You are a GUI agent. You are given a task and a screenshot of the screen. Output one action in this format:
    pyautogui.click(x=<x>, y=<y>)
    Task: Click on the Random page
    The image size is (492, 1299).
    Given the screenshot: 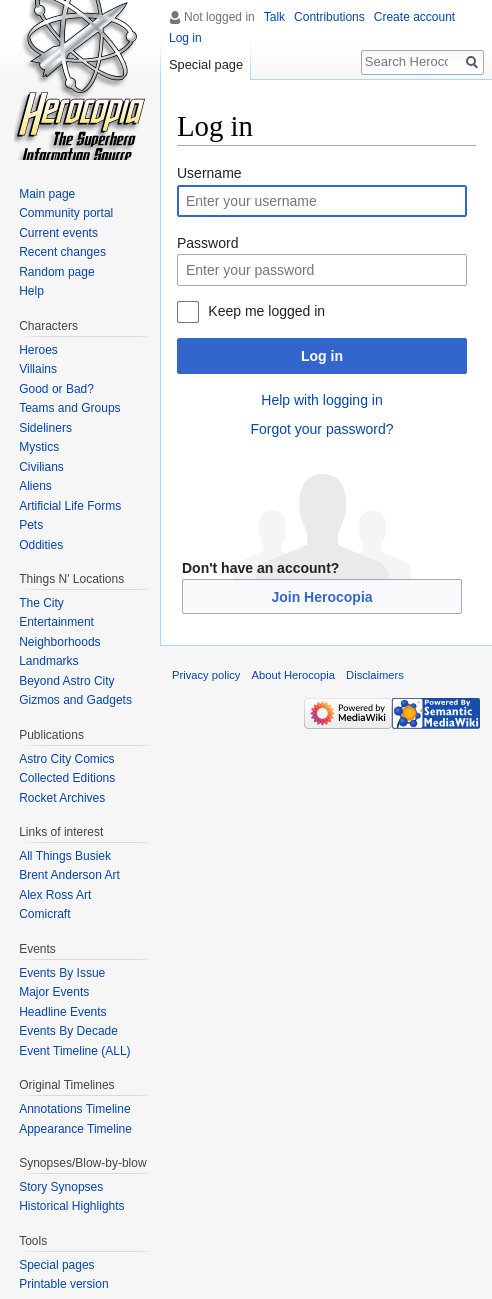 What is the action you would take?
    pyautogui.click(x=56, y=272)
    